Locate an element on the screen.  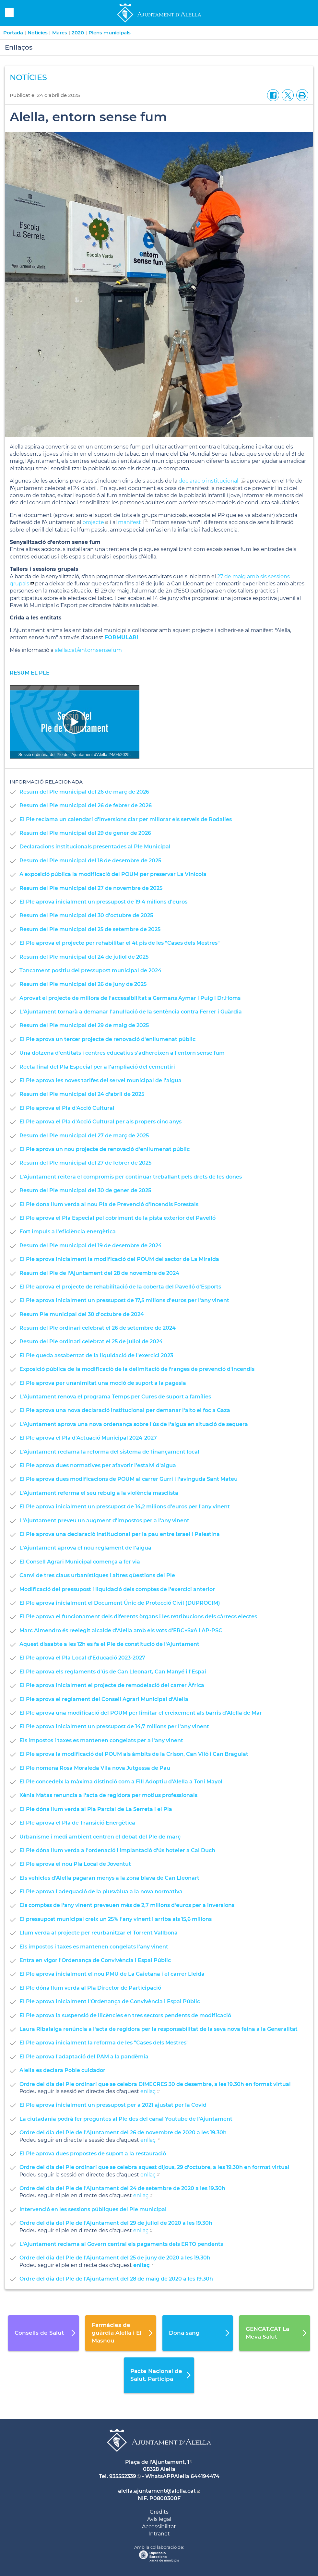
Ordre del dia del Ple ordinari que se celebra aquest dijous, 29 d'octubre, a les 19.30h en format virtual is located at coordinates (154, 2167).